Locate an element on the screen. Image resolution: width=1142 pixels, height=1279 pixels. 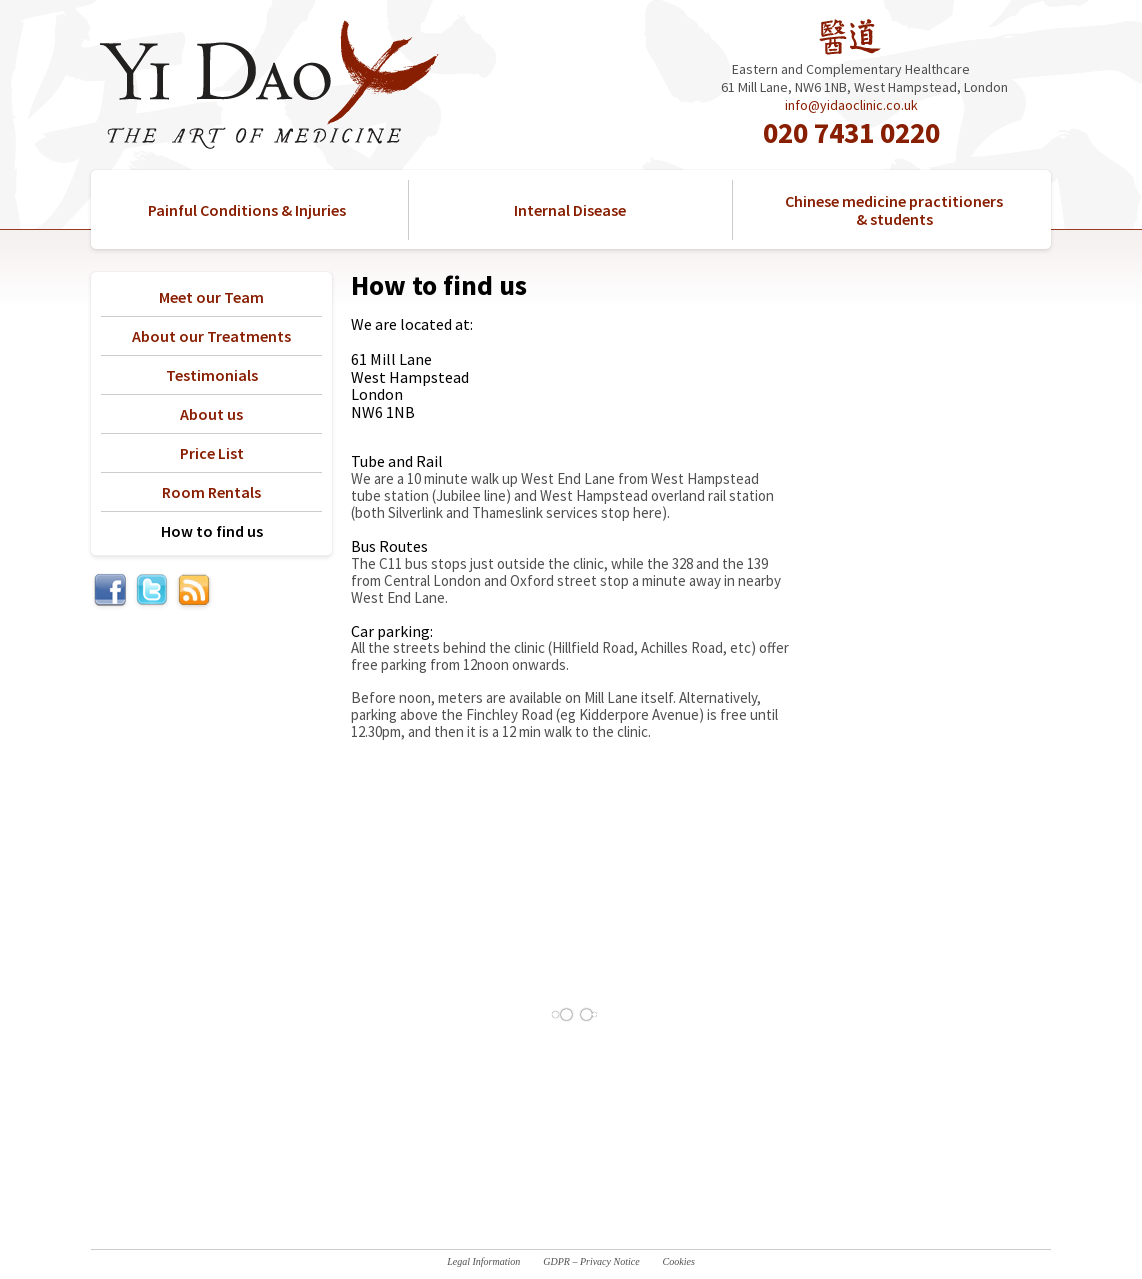
Internal Disease is located at coordinates (570, 210).